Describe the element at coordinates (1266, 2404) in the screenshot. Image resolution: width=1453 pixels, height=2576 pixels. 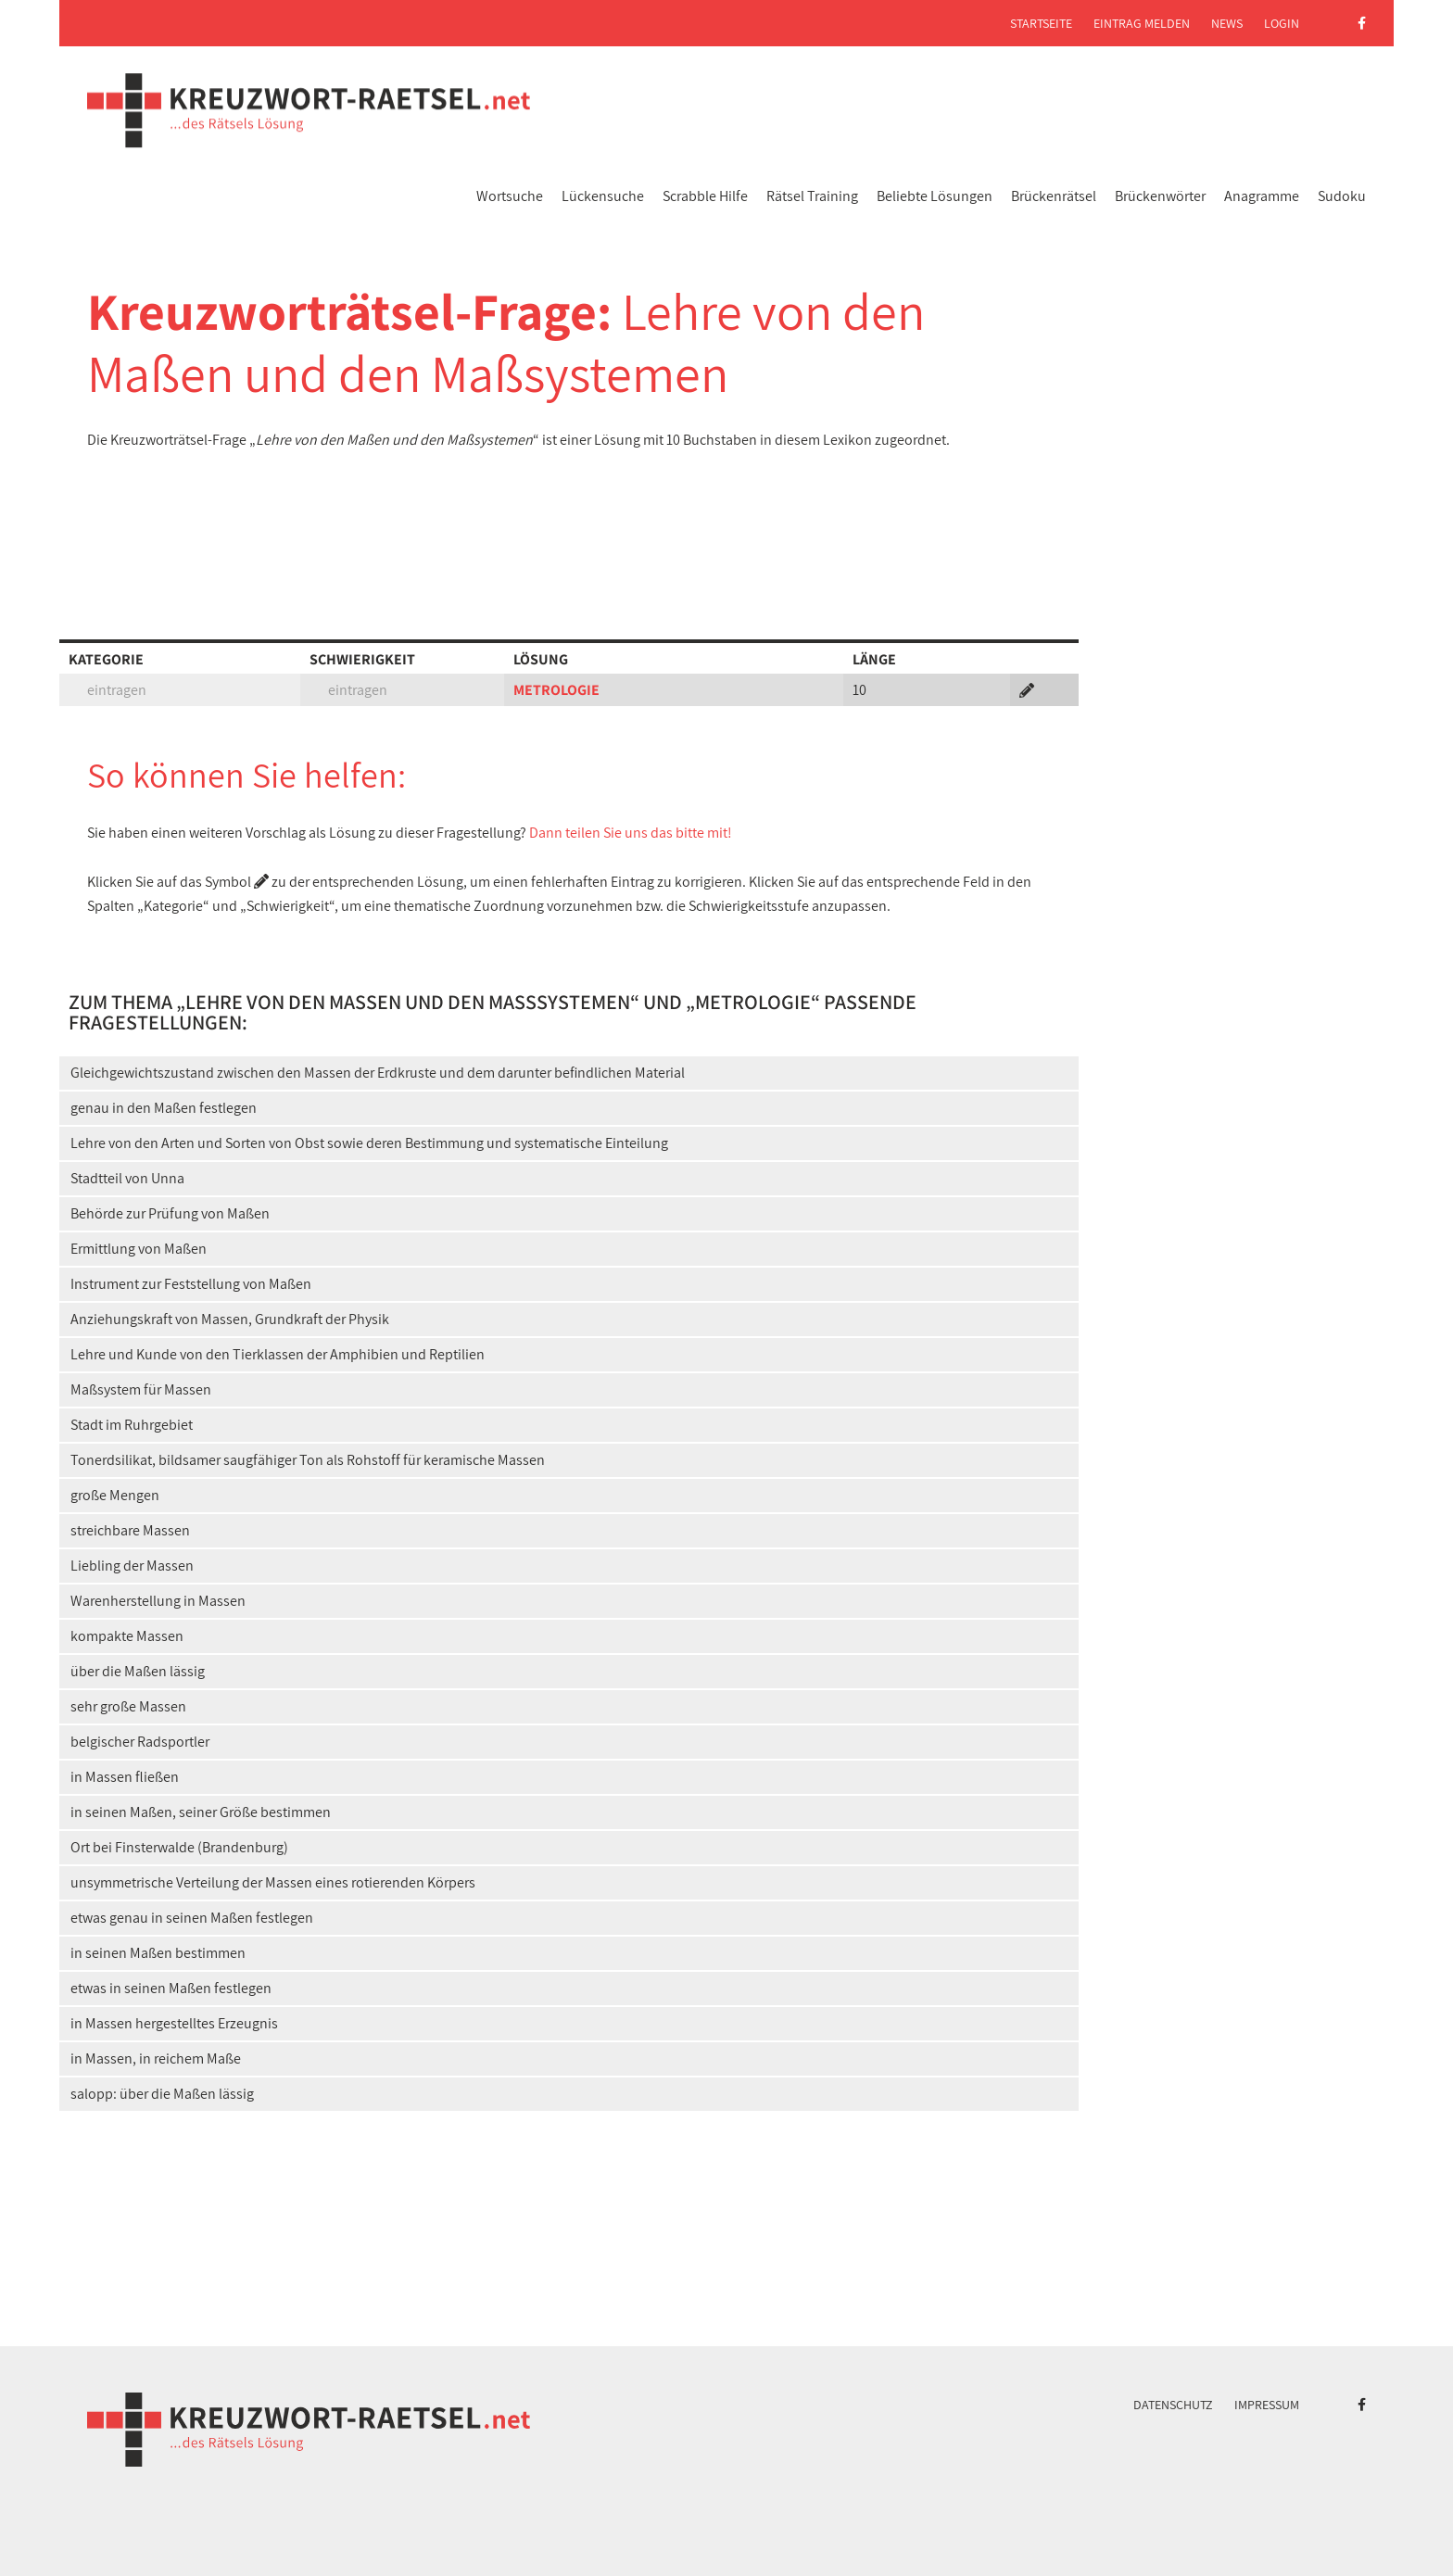
I see `Impressum` at that location.